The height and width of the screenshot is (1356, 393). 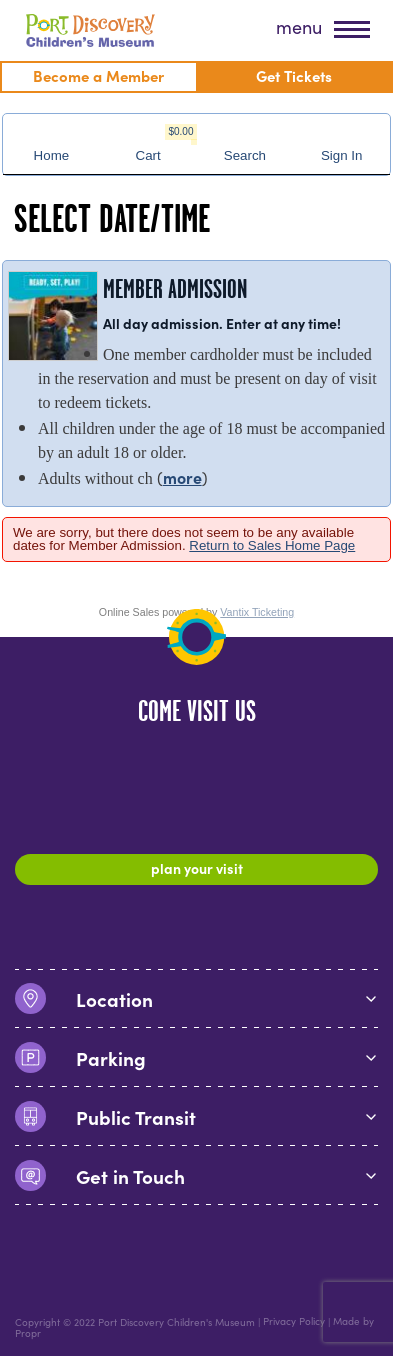 What do you see at coordinates (98, 75) in the screenshot?
I see `Become a Member [menuitem]` at bounding box center [98, 75].